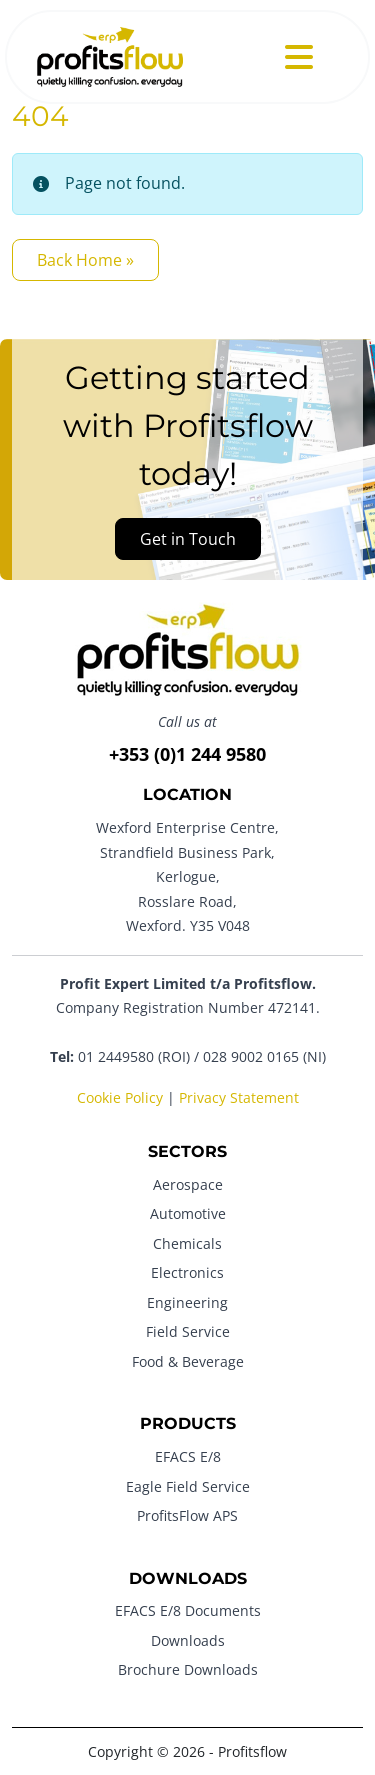  Describe the element at coordinates (188, 539) in the screenshot. I see `Get in Touch` at that location.